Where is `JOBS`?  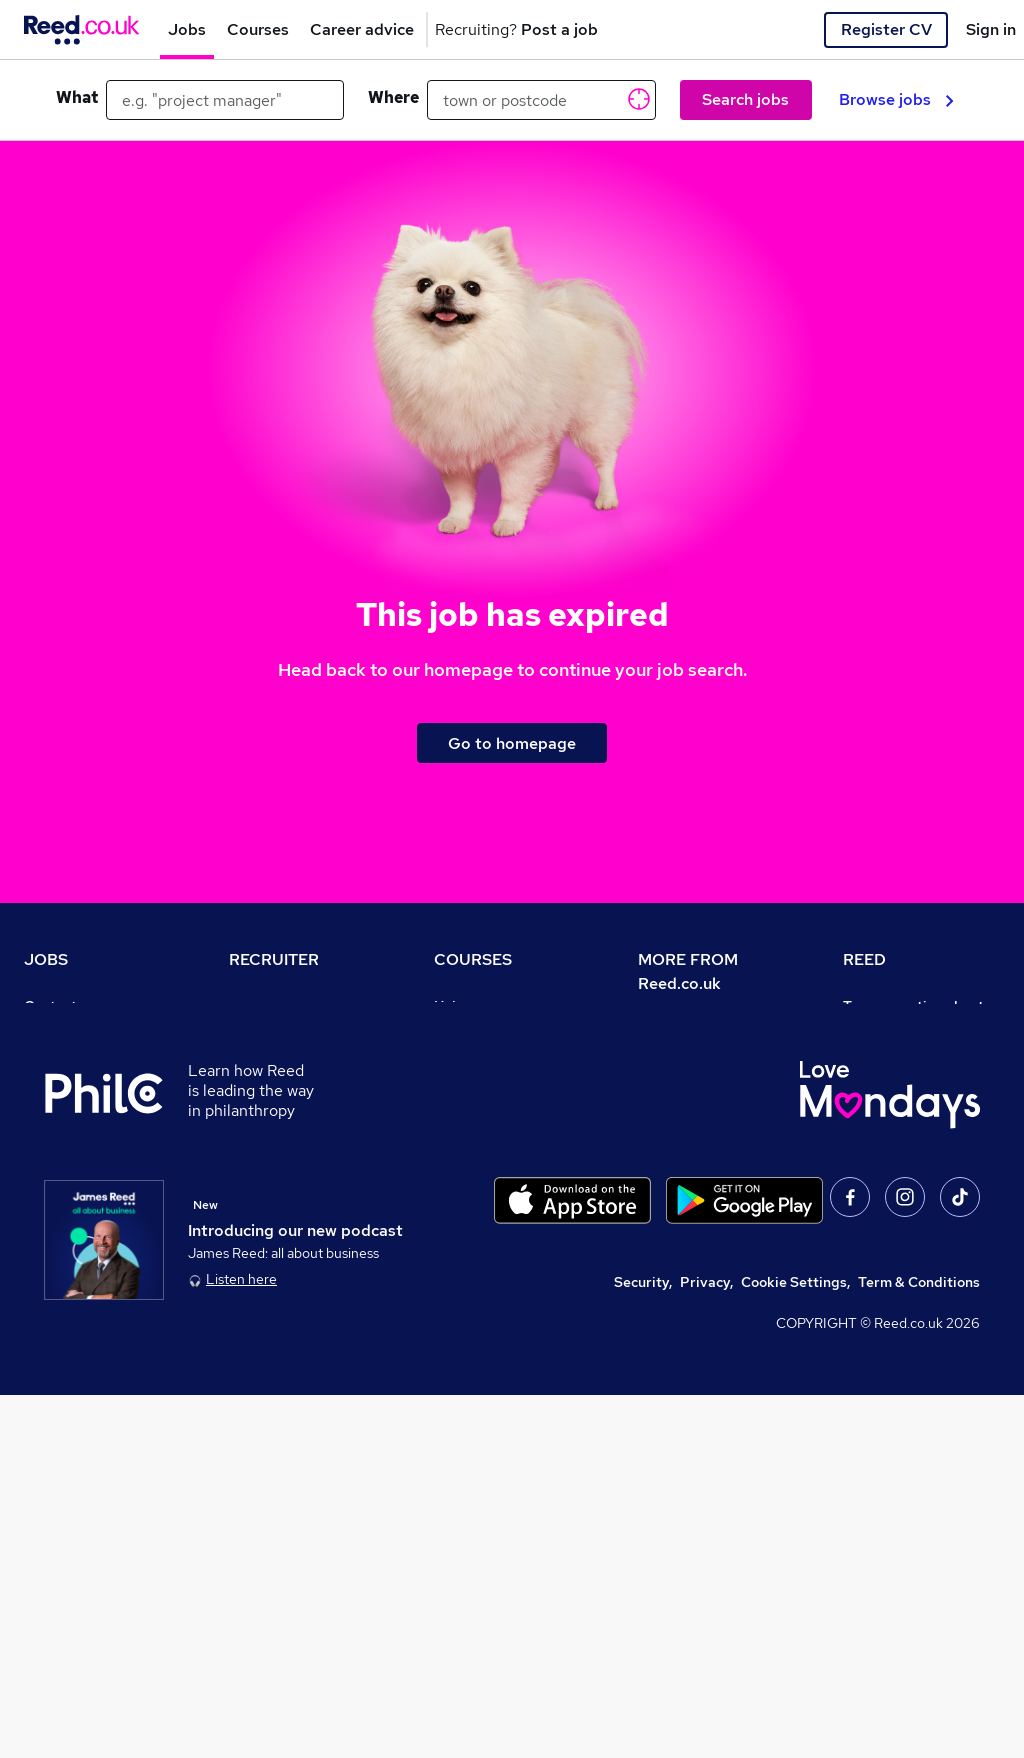 JOBS is located at coordinates (46, 959).